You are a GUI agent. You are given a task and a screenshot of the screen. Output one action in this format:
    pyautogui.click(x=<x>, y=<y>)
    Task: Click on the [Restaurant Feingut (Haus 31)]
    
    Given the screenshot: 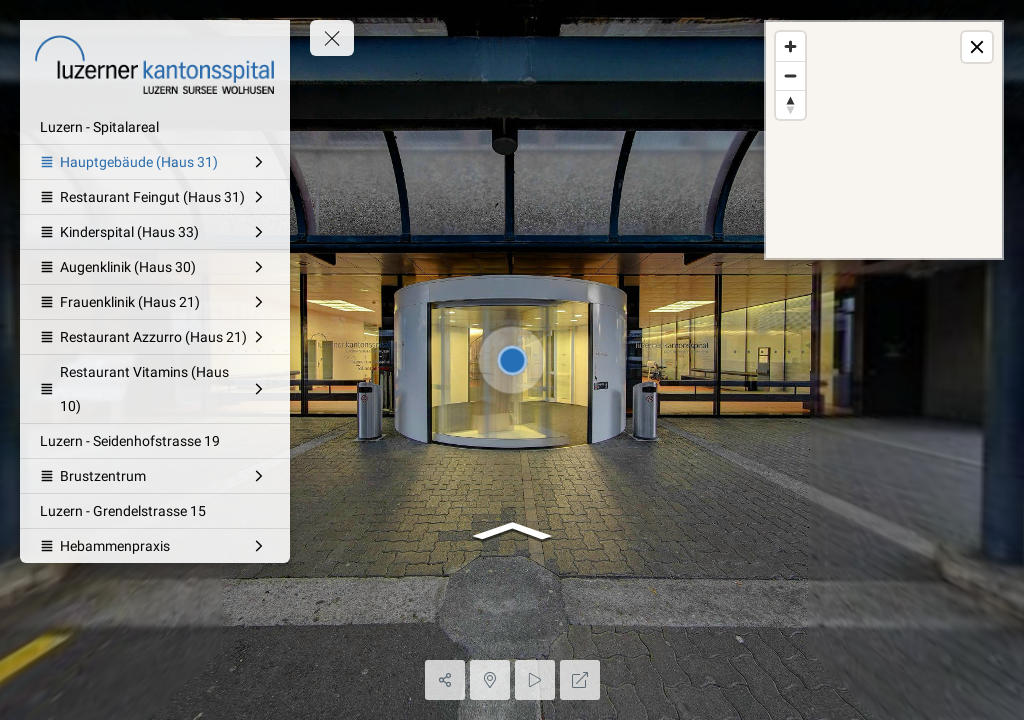 What is the action you would take?
    pyautogui.click(x=155, y=197)
    